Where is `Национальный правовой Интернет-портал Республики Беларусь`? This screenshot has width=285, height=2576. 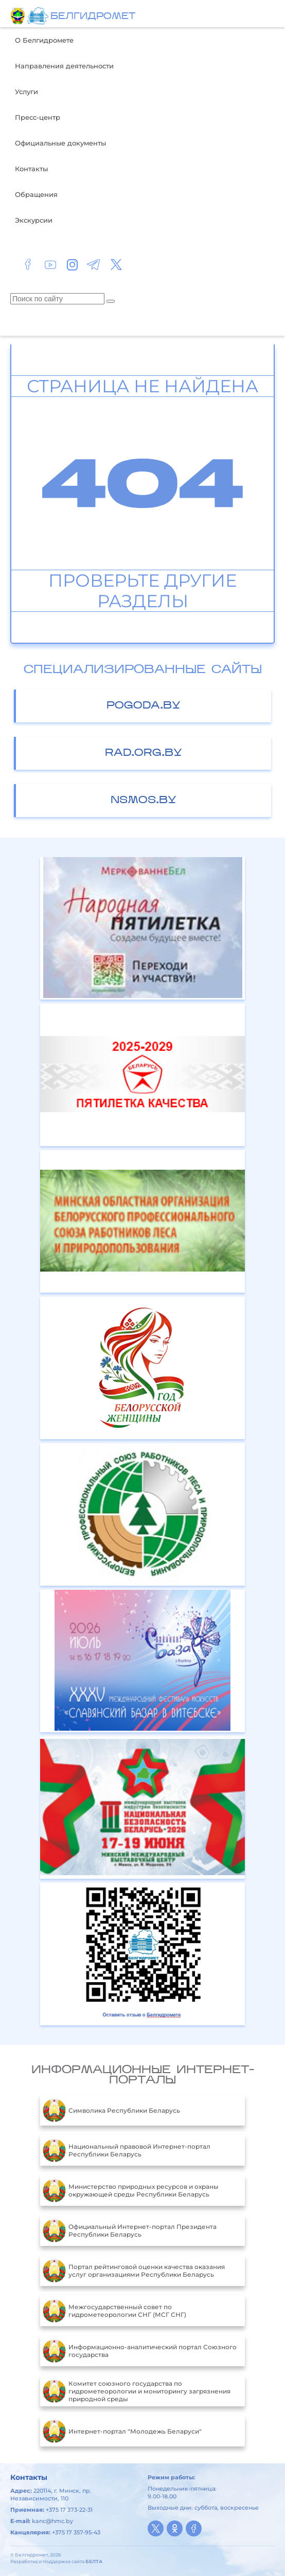 Национальный правовой Интернет-портал Республики Беларусь is located at coordinates (126, 2150).